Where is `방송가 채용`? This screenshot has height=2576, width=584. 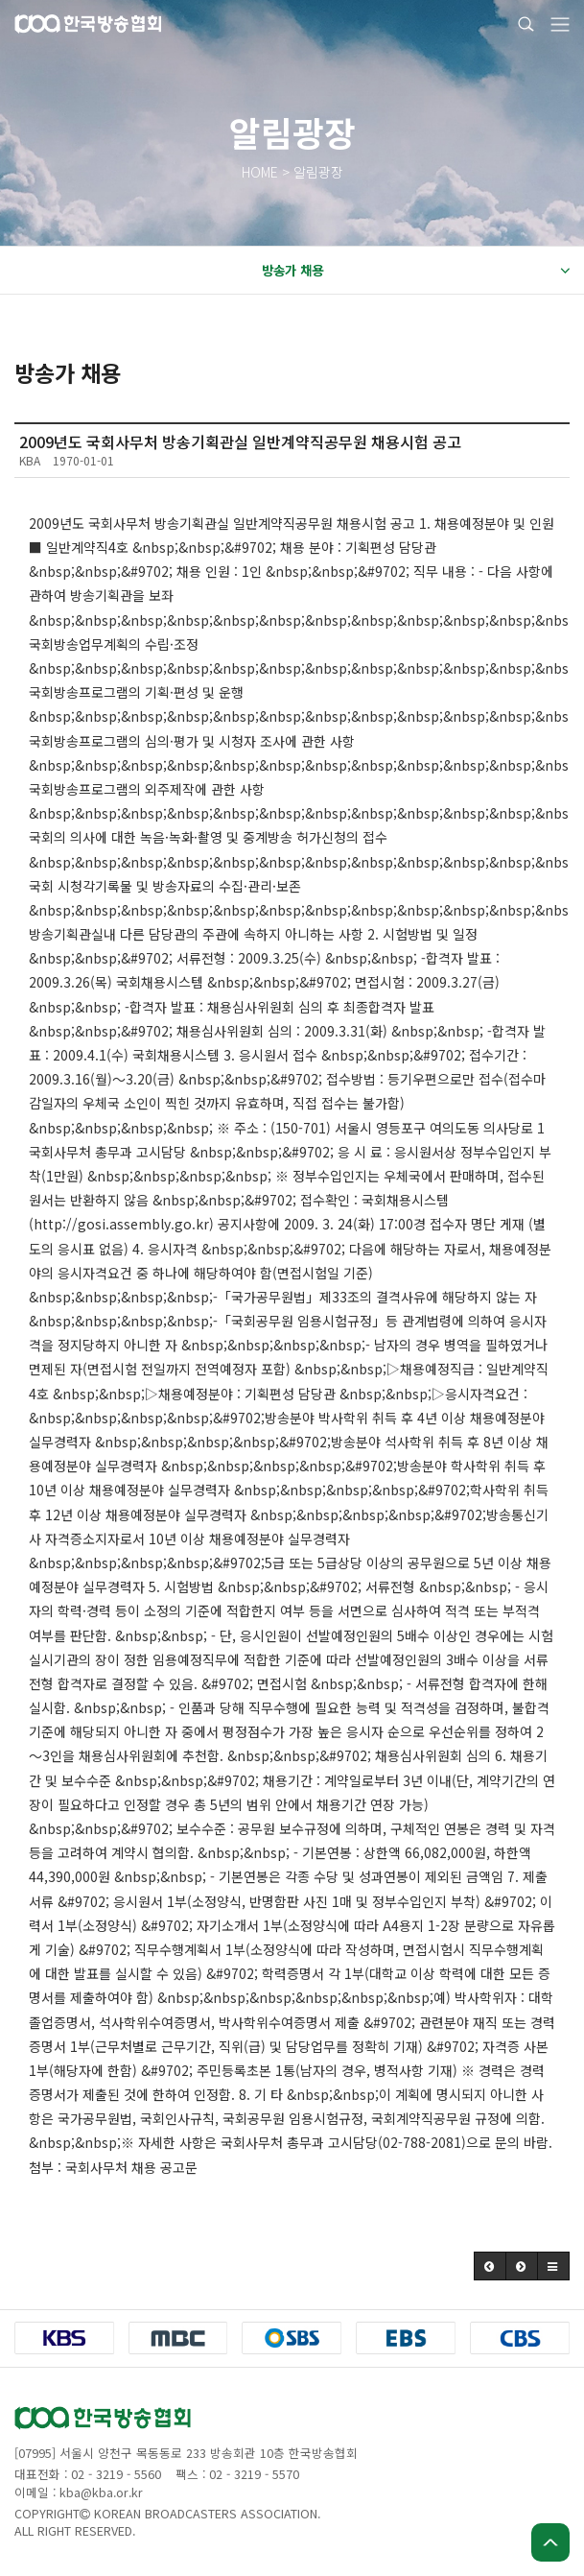 방송가 채용 is located at coordinates (416, 271).